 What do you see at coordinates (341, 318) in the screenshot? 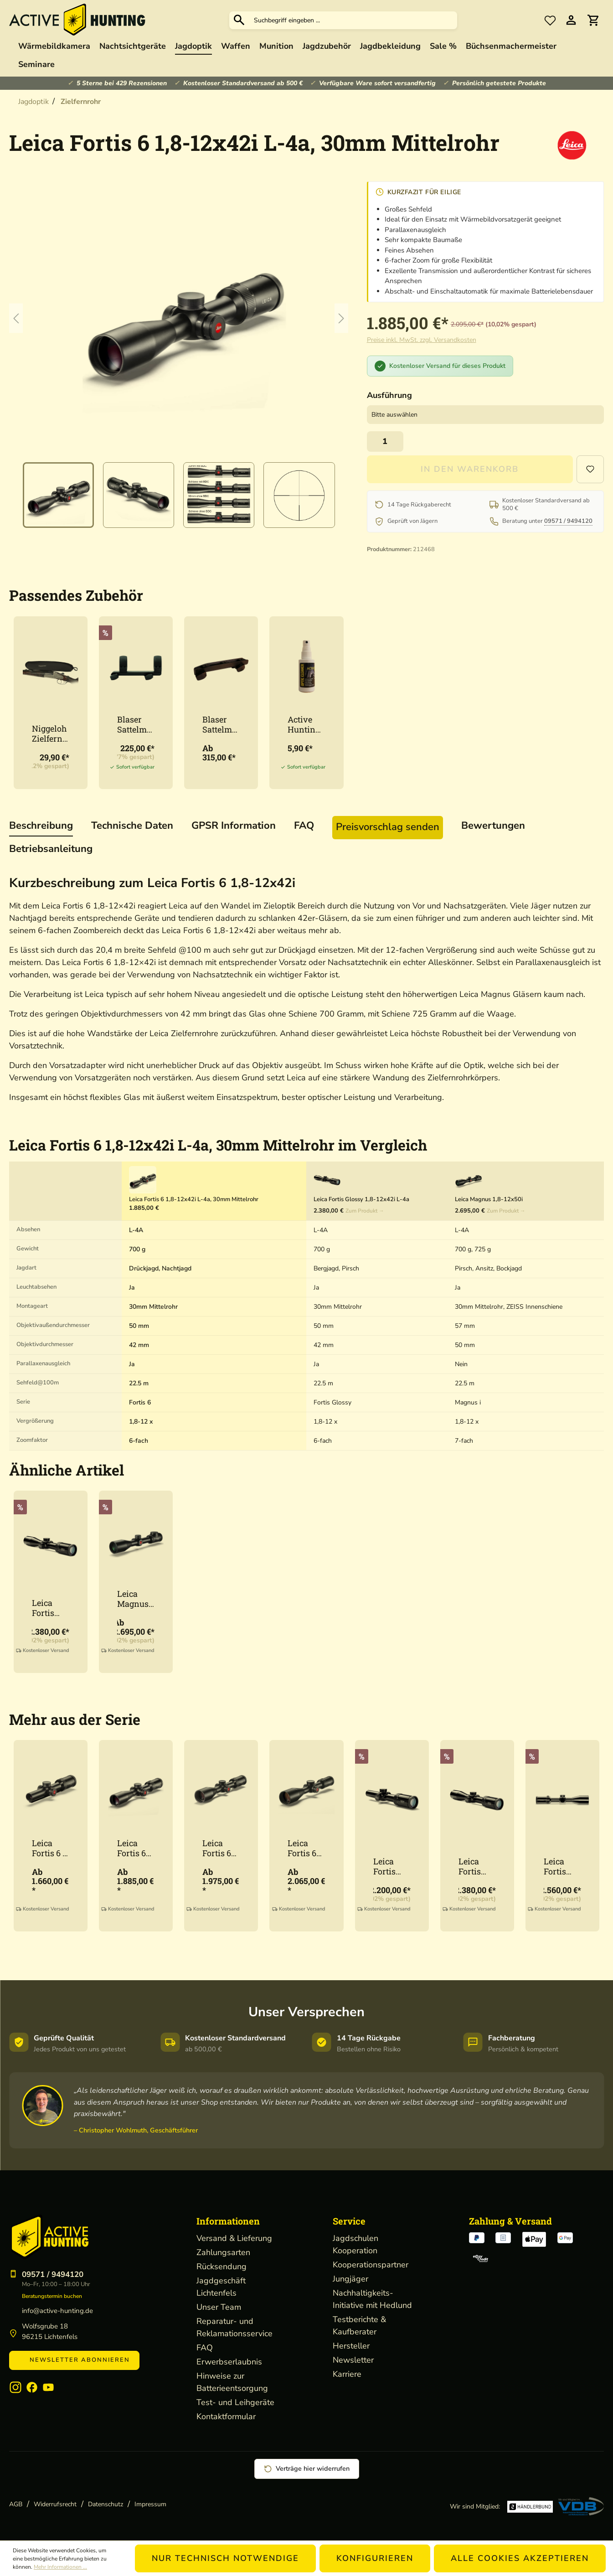
I see `[Nächstes]` at bounding box center [341, 318].